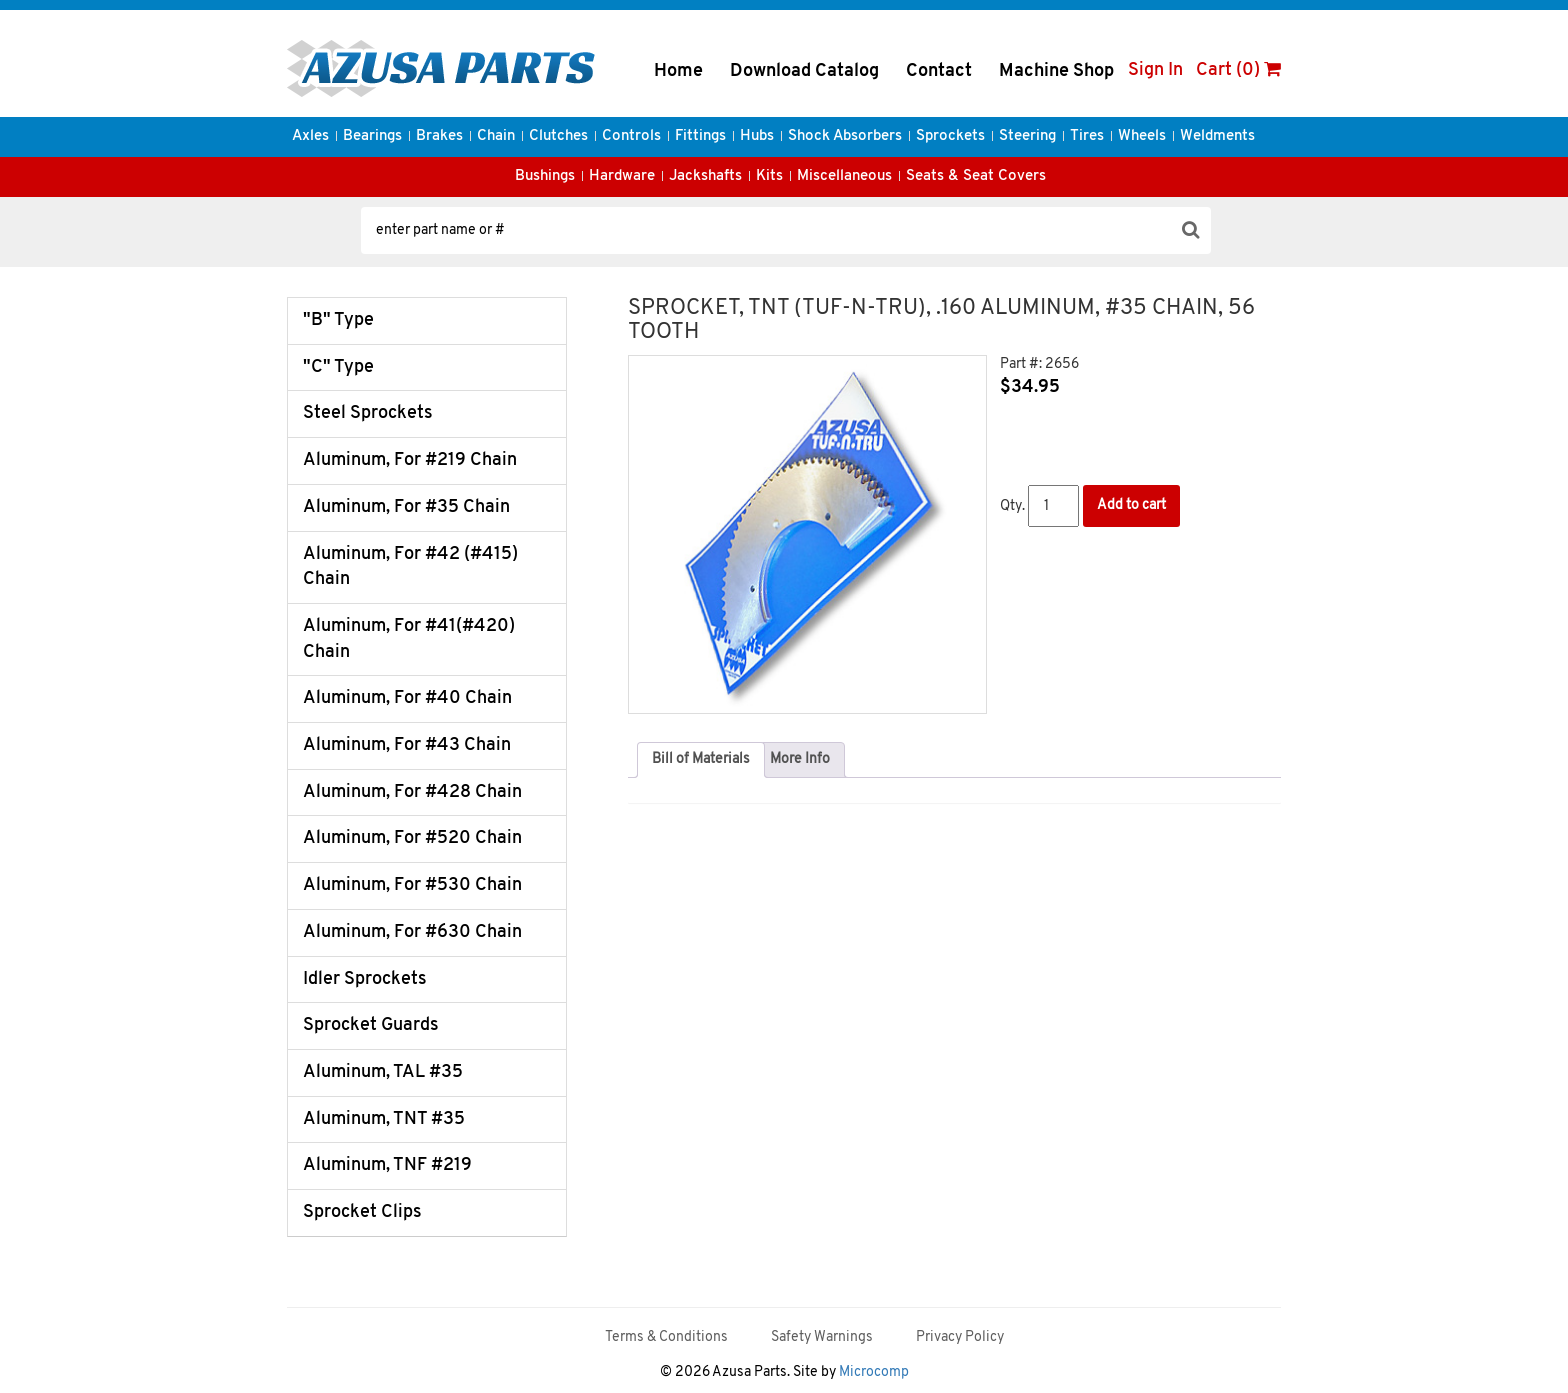  What do you see at coordinates (701, 759) in the screenshot?
I see `Bill of Materials` at bounding box center [701, 759].